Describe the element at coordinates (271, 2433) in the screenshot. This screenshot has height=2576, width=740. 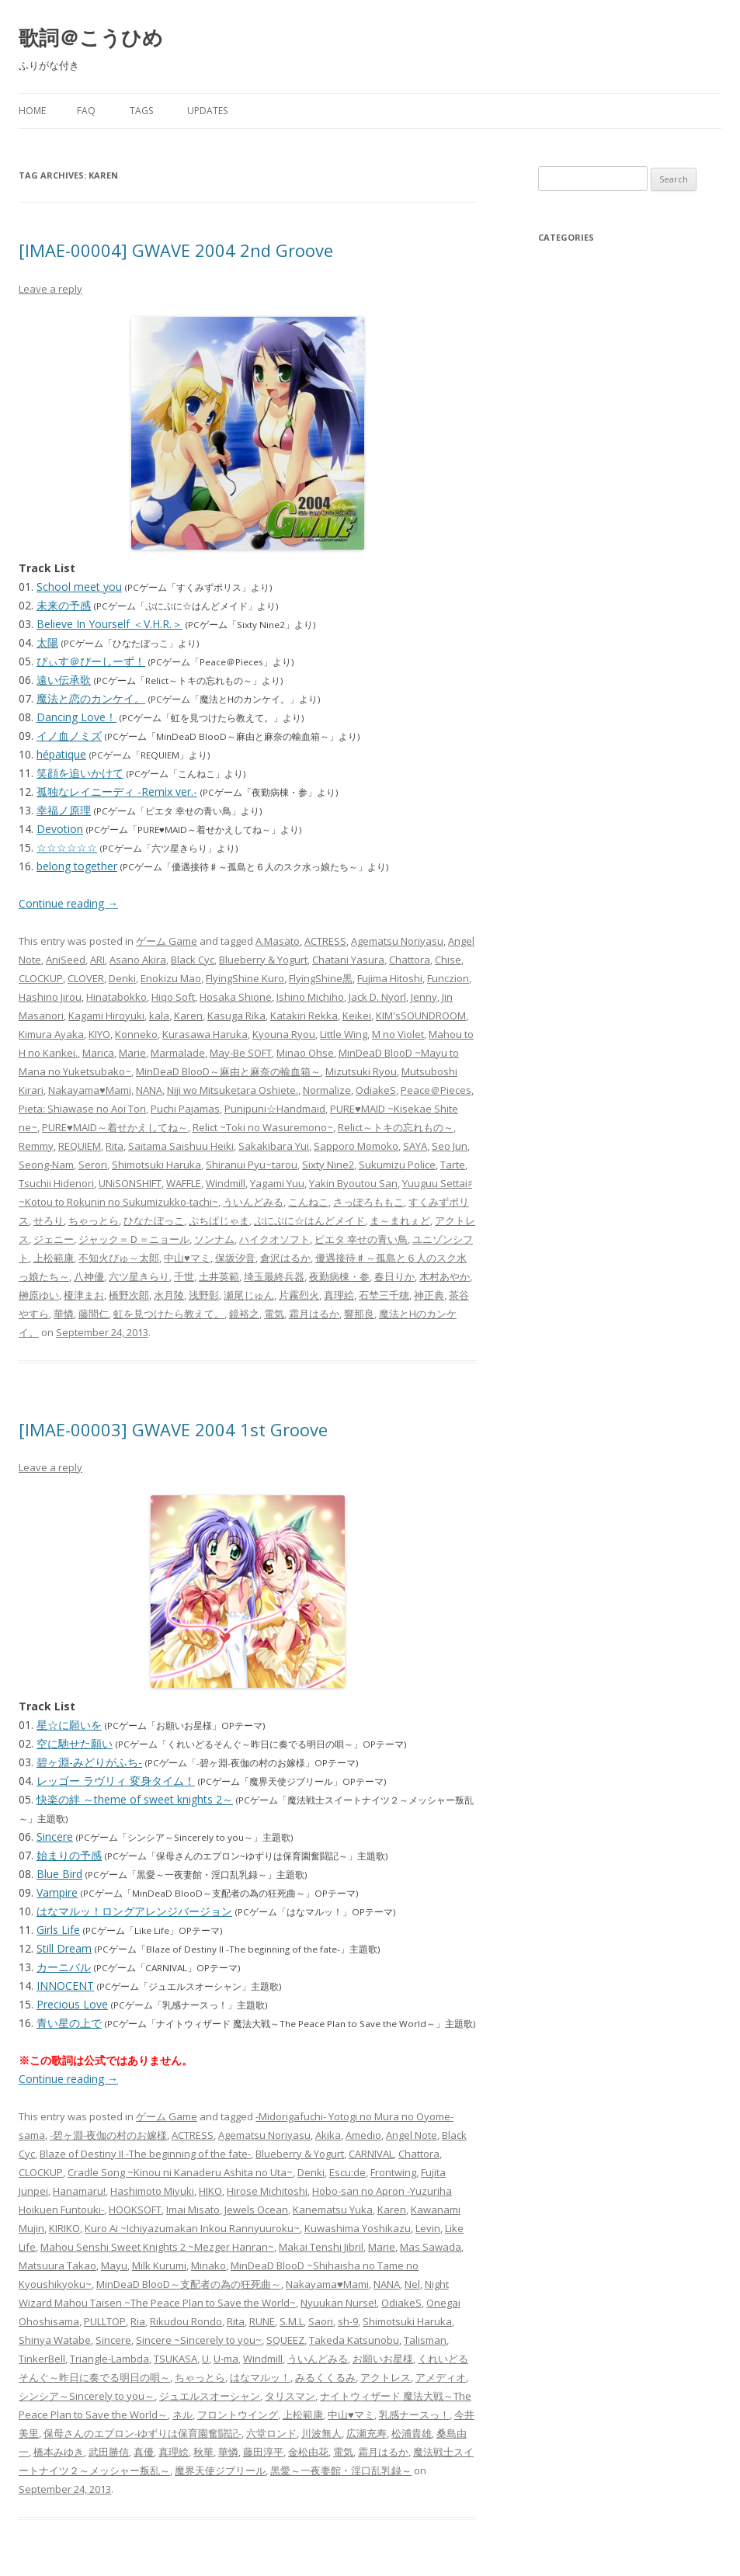
I see `六堂ロンド` at that location.